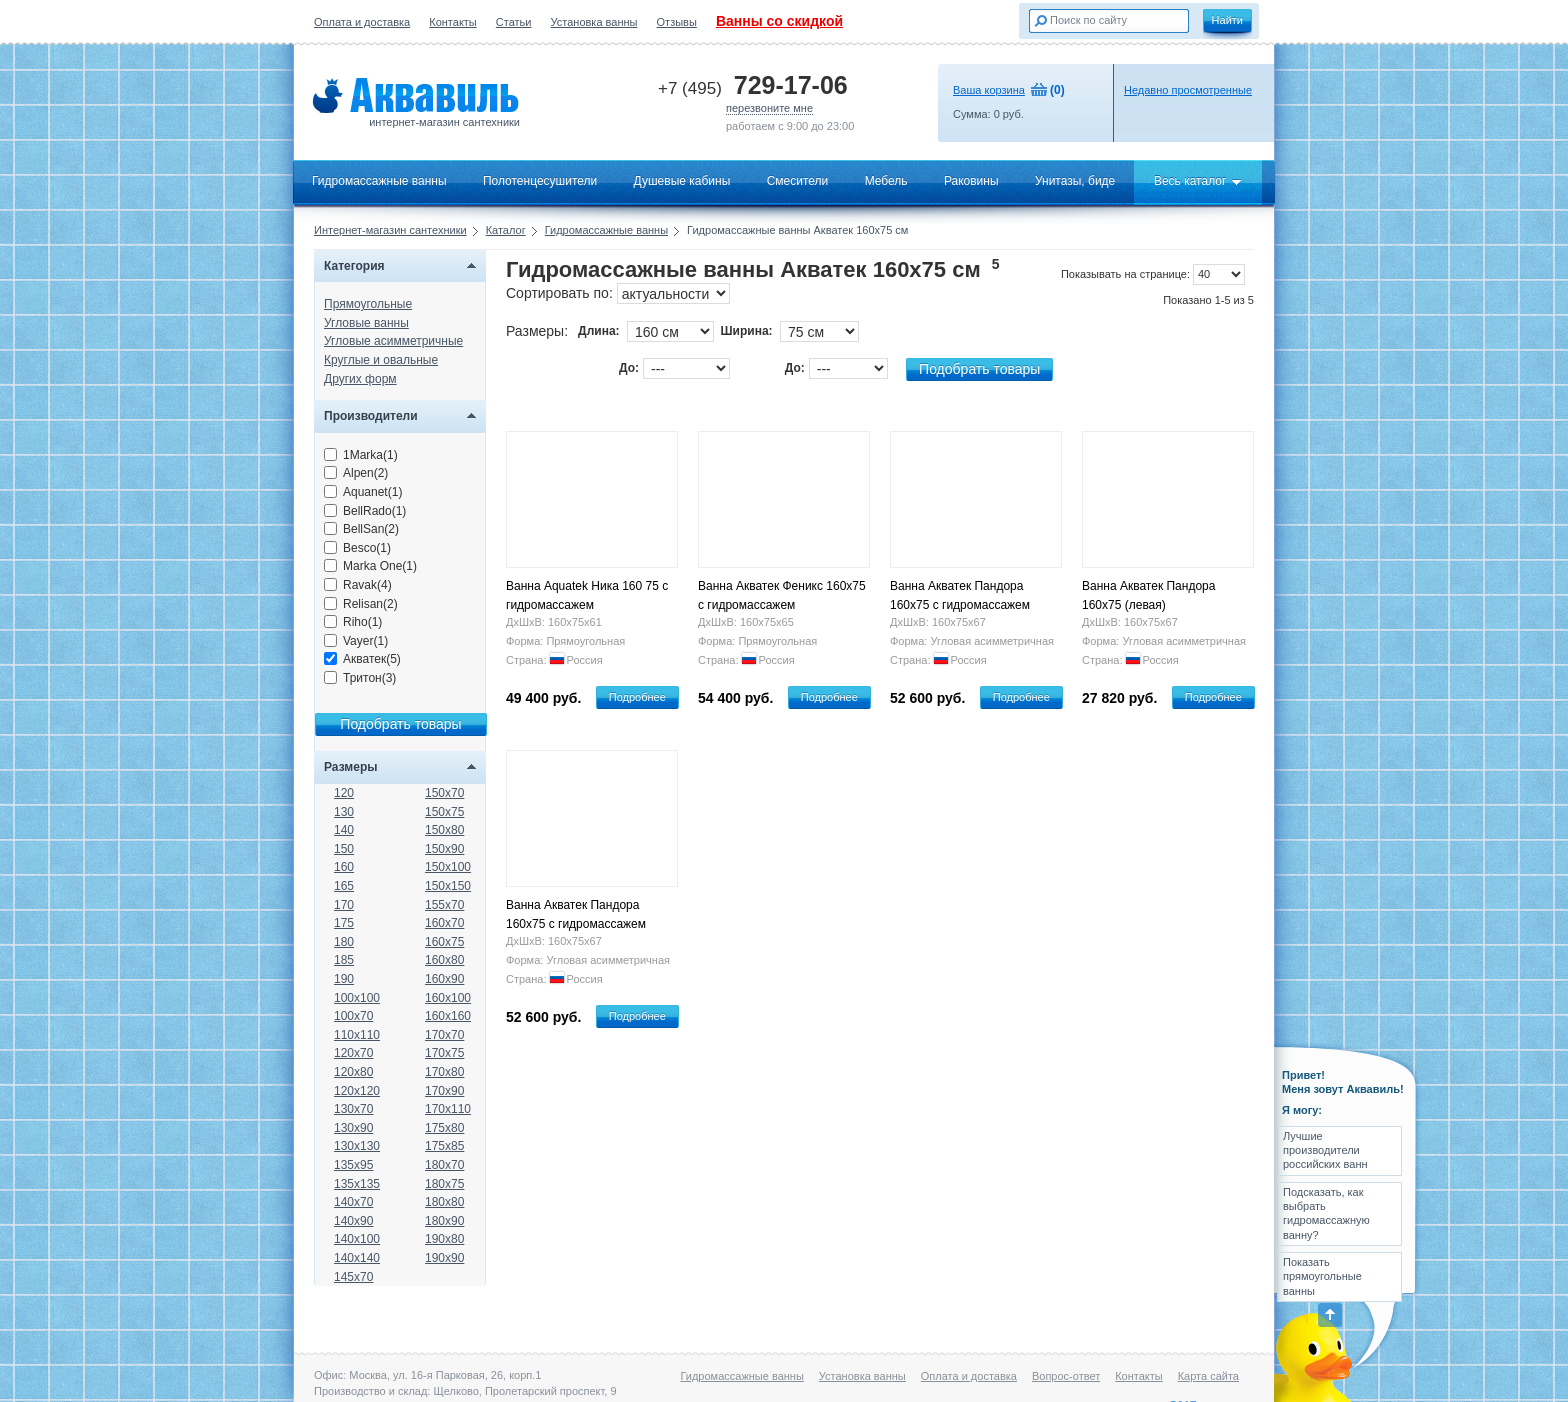 The width and height of the screenshot is (1568, 1402). Describe the element at coordinates (453, 22) in the screenshot. I see `Контакты` at that location.